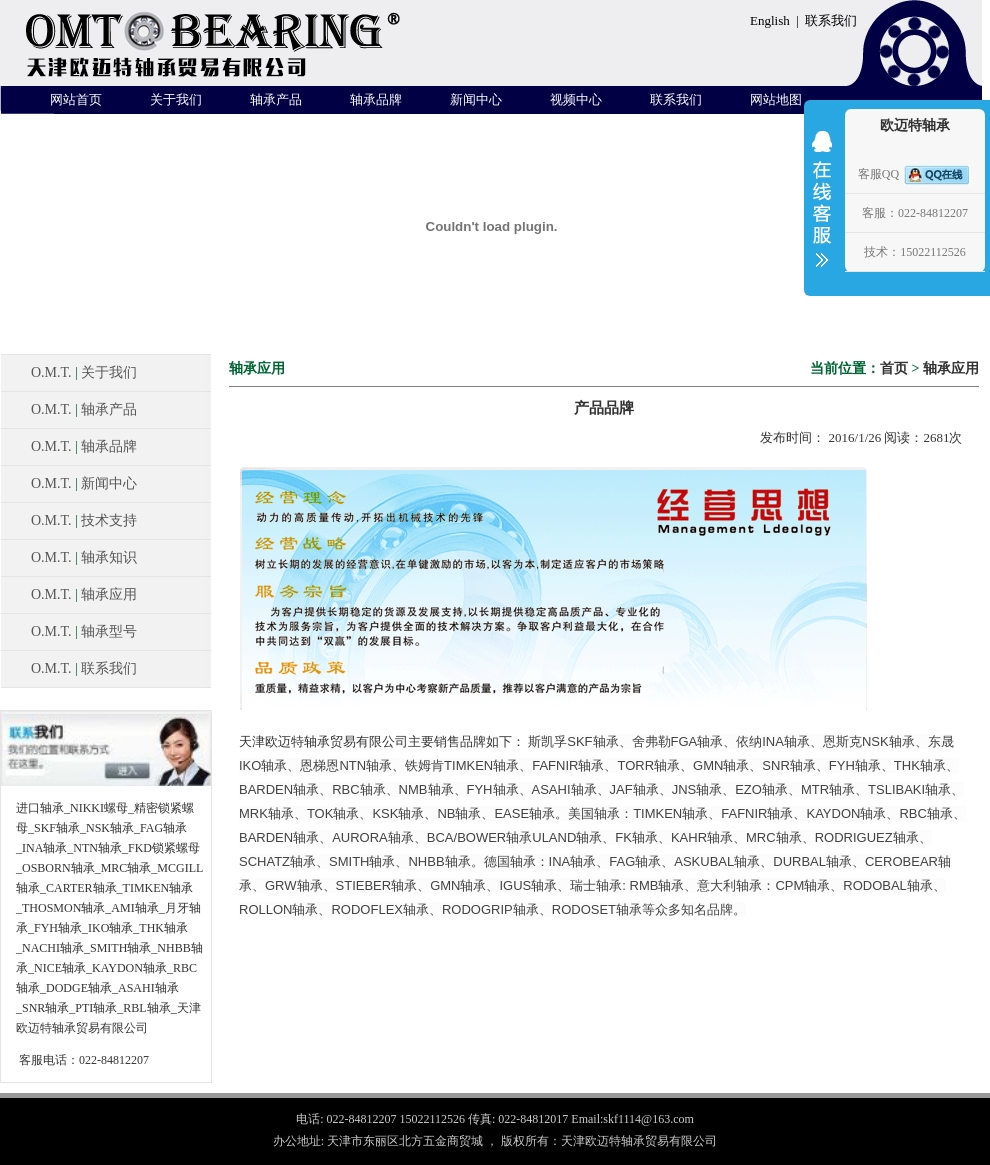  What do you see at coordinates (84, 446) in the screenshot?
I see `O.M.T. 轴承品牌` at bounding box center [84, 446].